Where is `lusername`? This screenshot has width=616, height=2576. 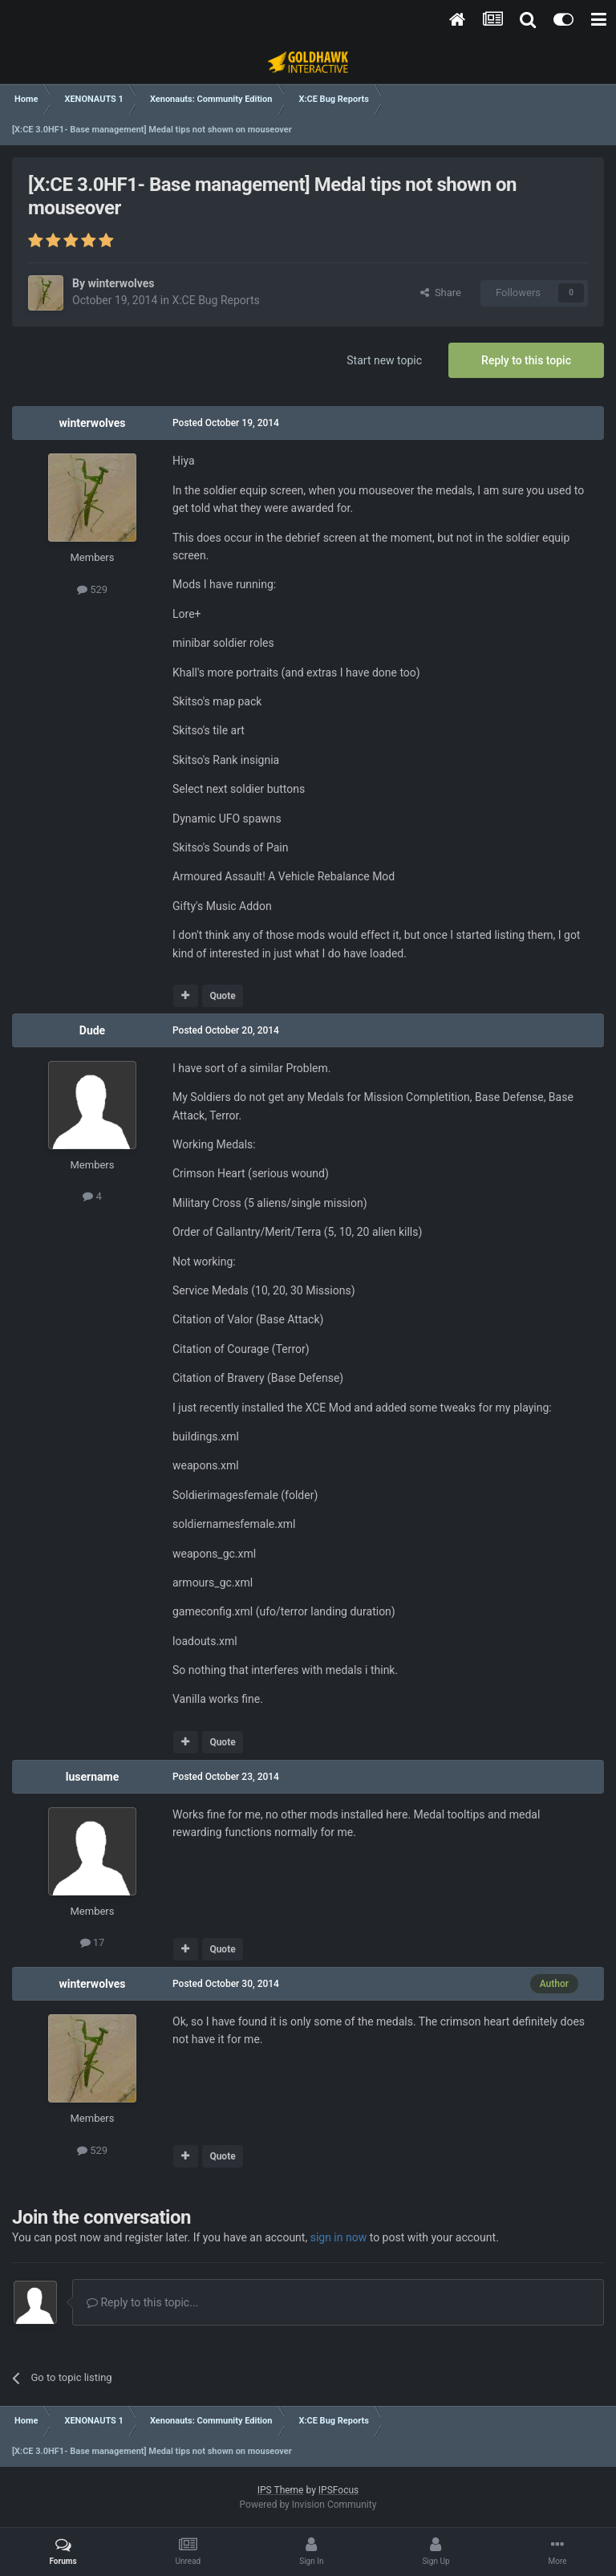
lusername is located at coordinates (92, 1776).